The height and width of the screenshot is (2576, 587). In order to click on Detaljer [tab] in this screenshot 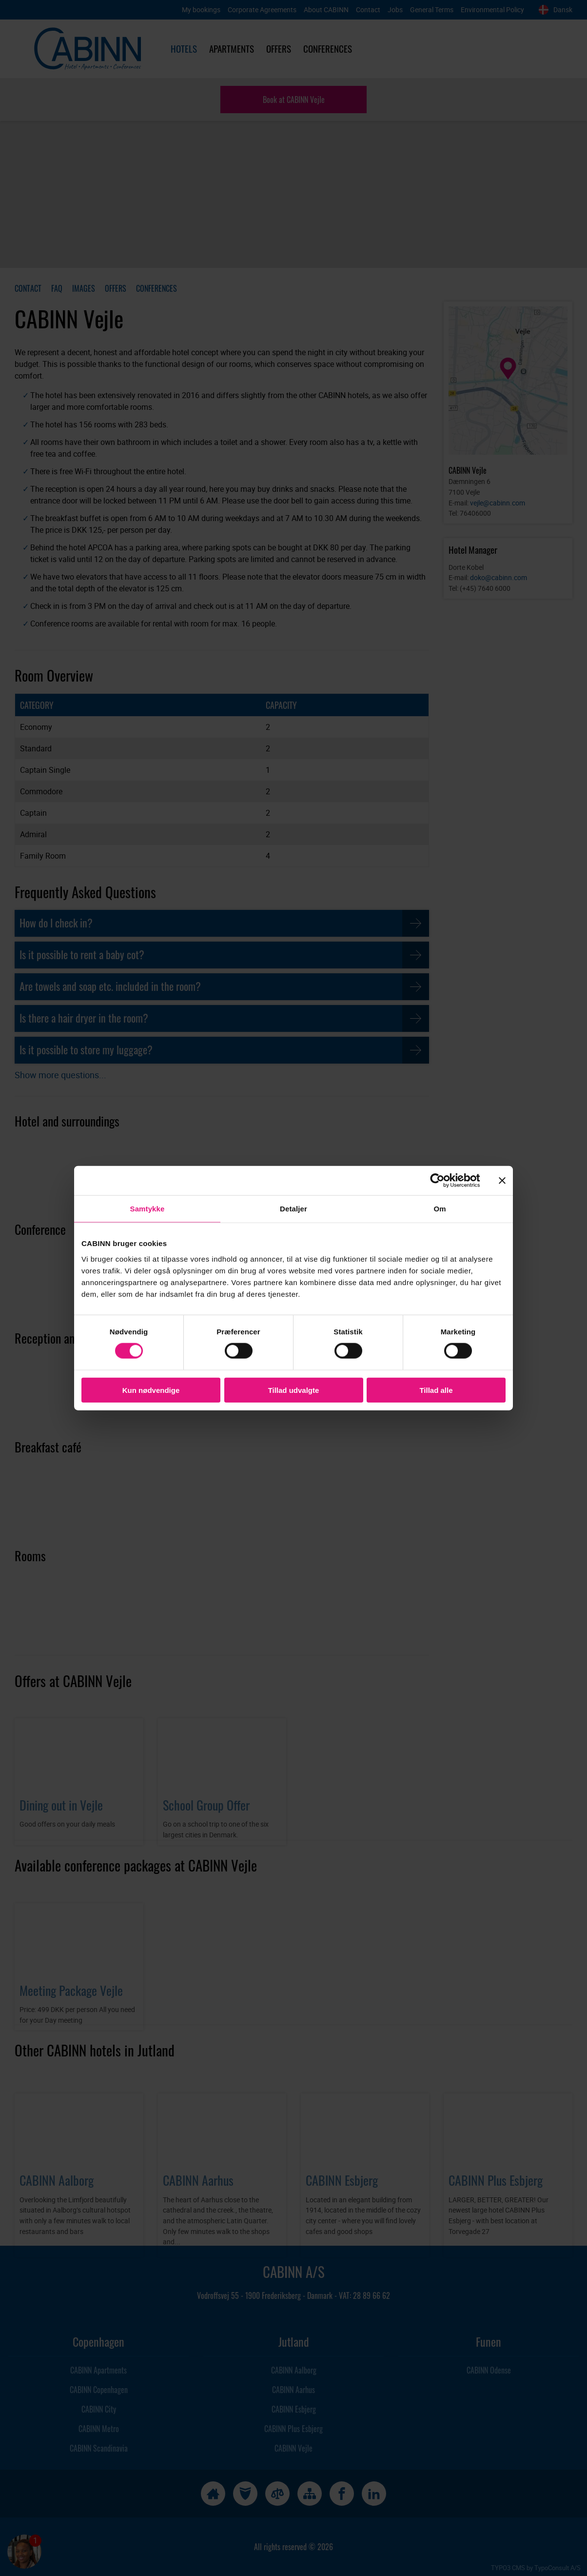, I will do `click(293, 1209)`.